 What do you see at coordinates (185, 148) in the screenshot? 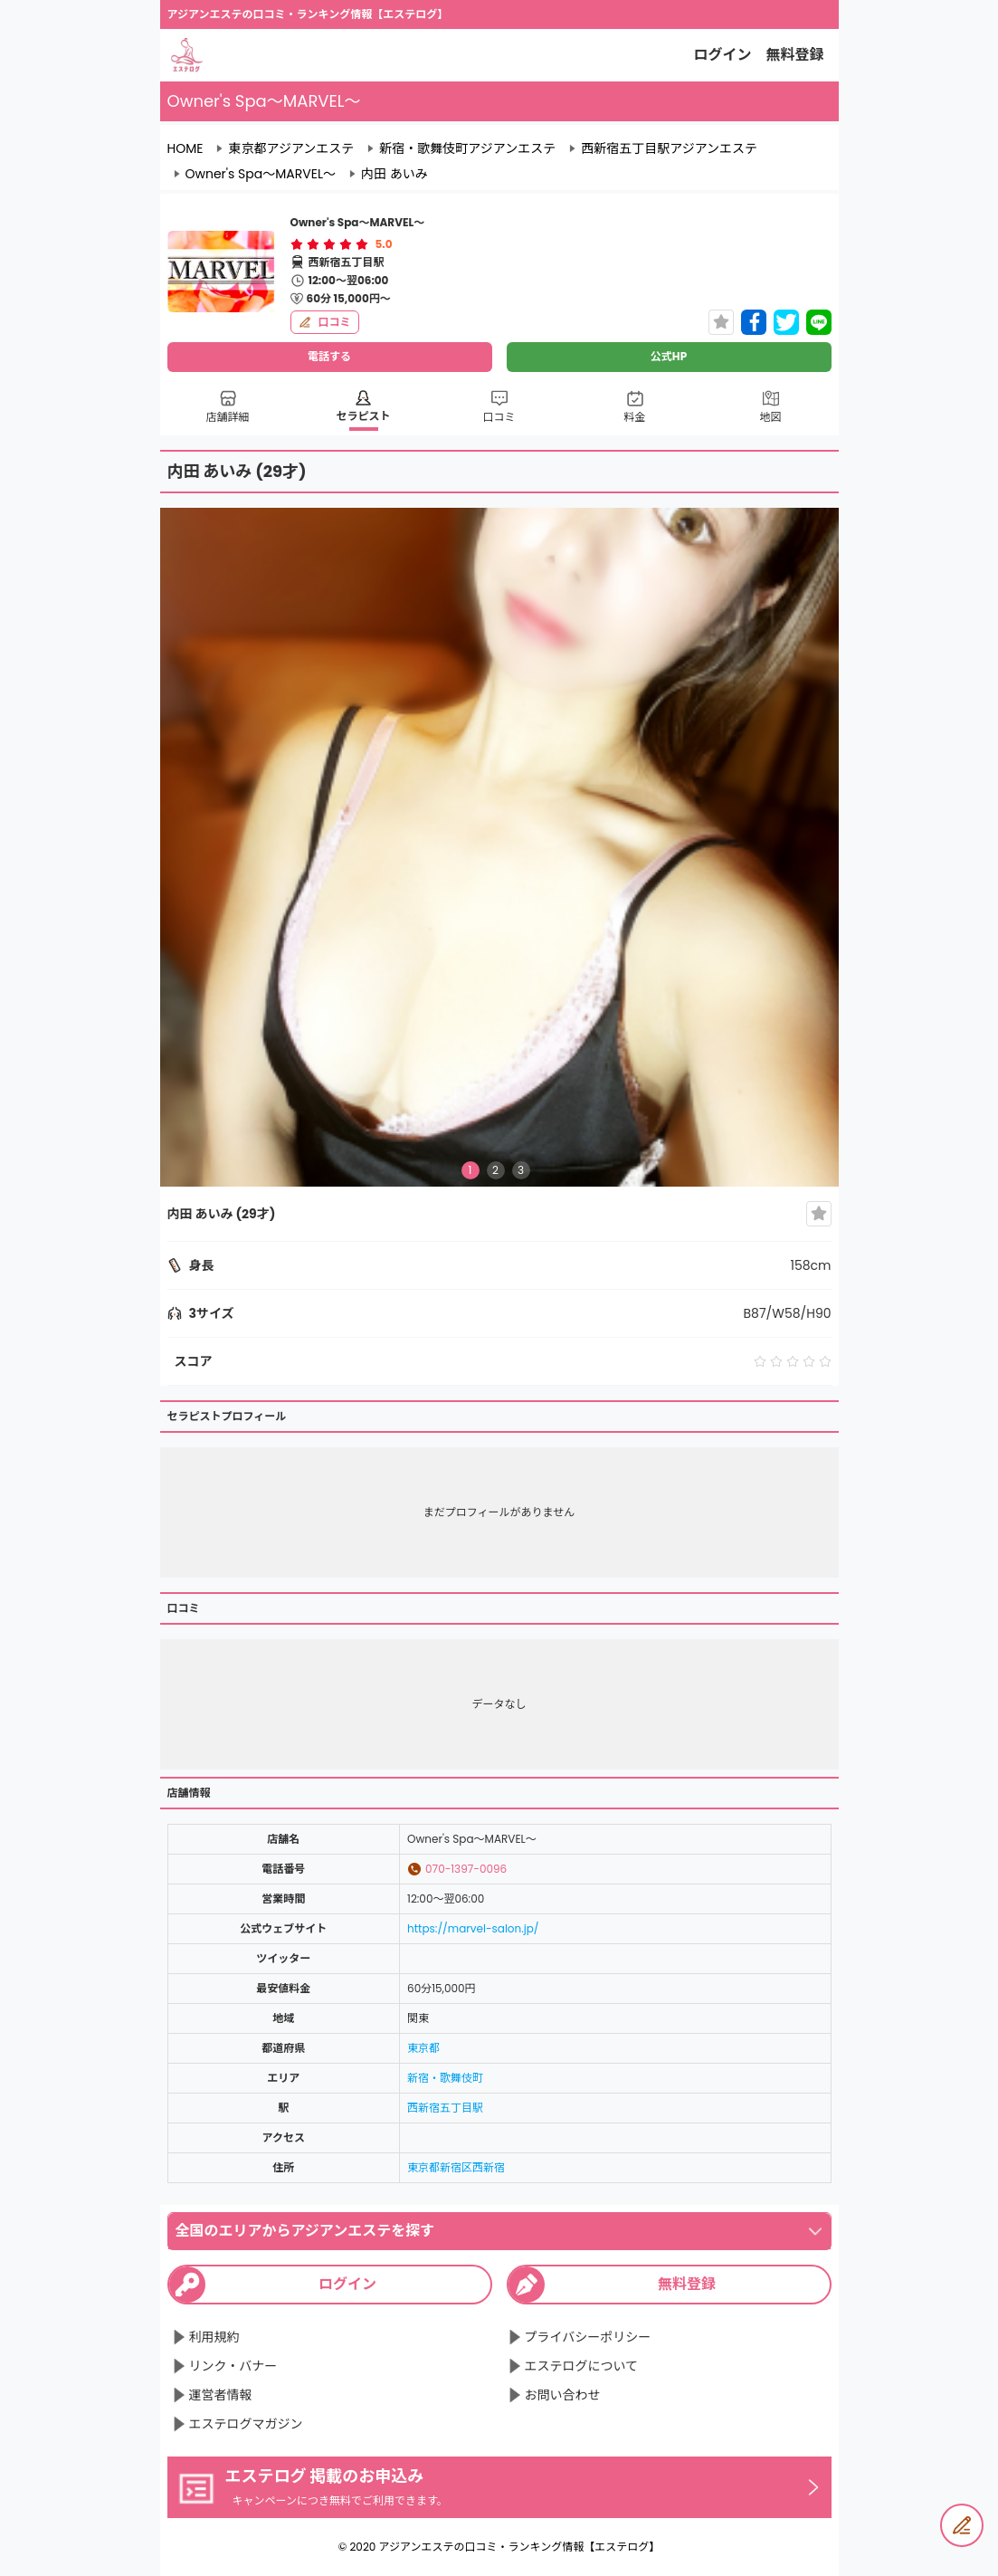
I see `HOME` at bounding box center [185, 148].